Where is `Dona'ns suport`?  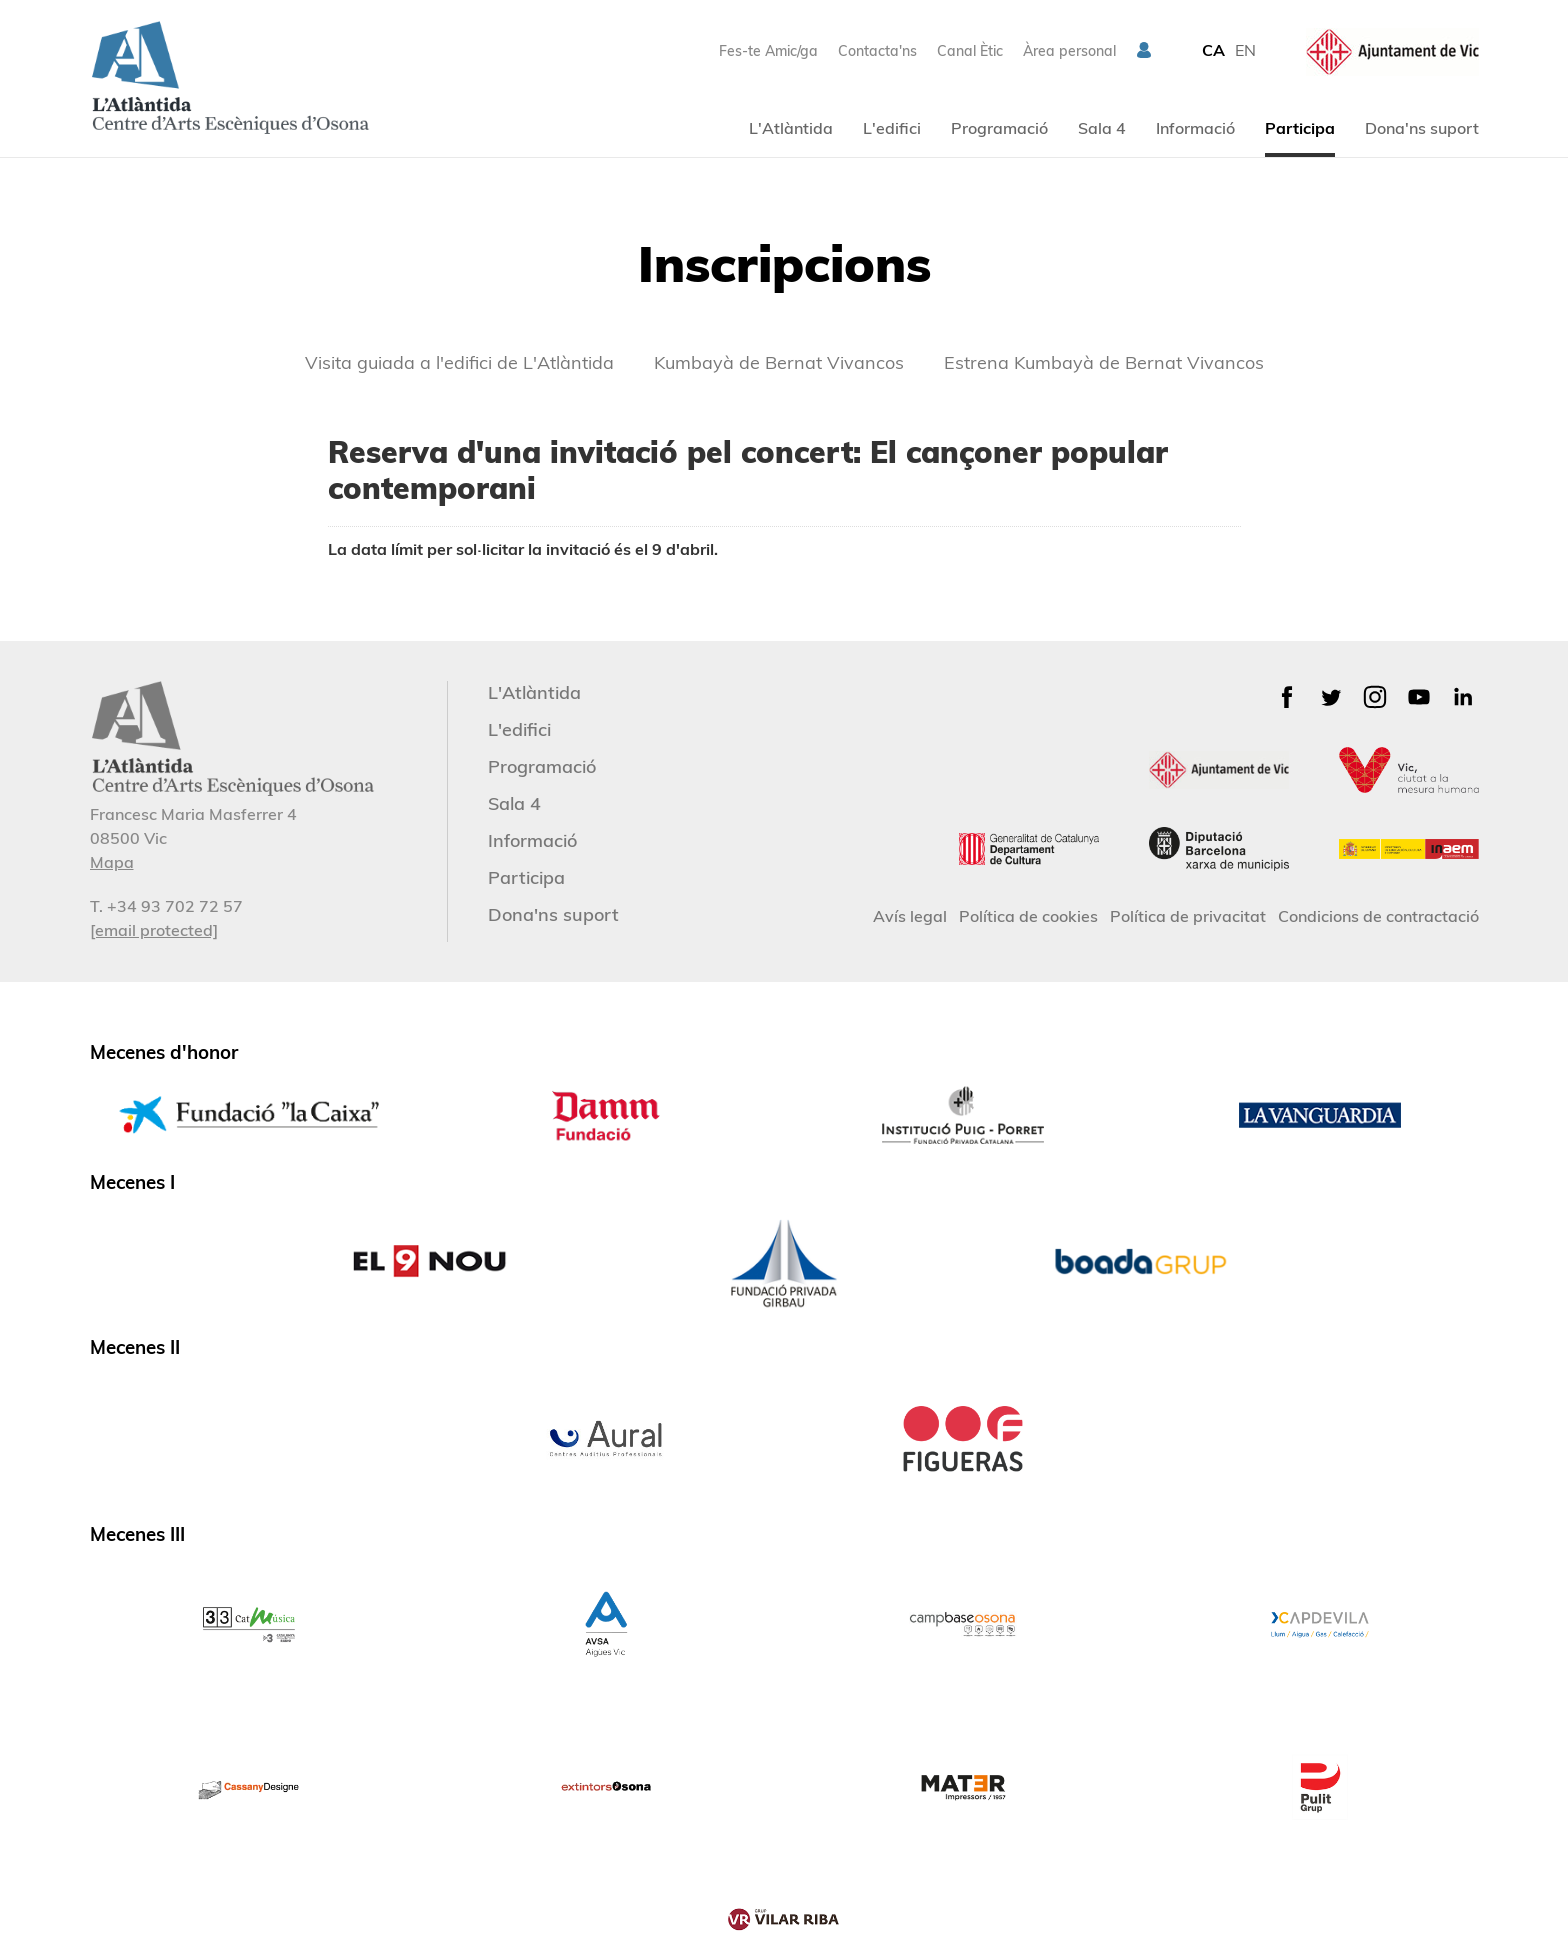 Dona'ns suport is located at coordinates (1422, 128).